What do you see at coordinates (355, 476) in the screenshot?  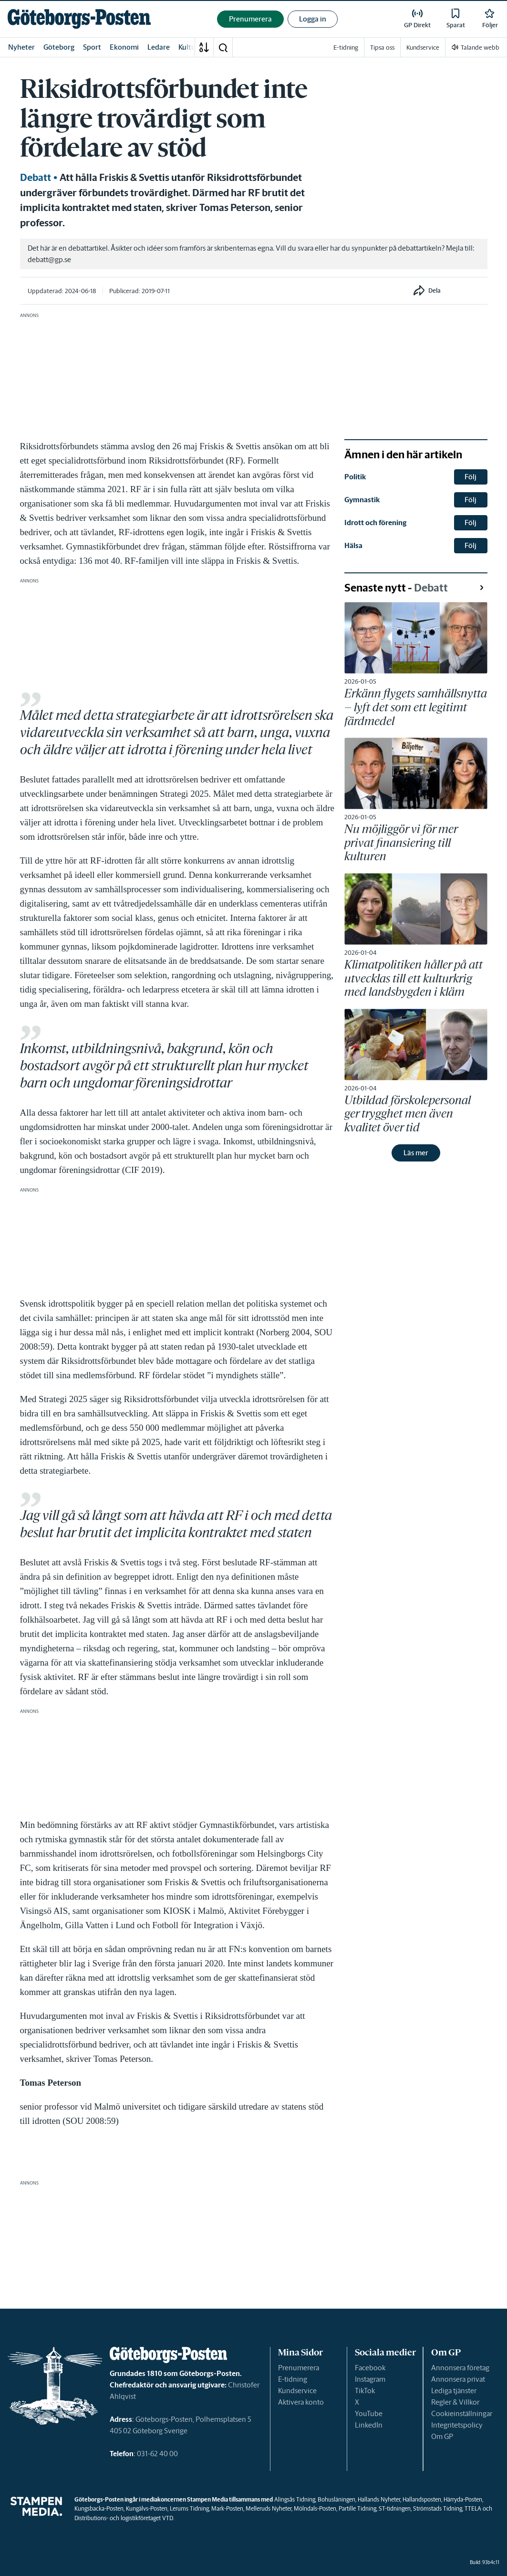 I see `Politik [link]` at bounding box center [355, 476].